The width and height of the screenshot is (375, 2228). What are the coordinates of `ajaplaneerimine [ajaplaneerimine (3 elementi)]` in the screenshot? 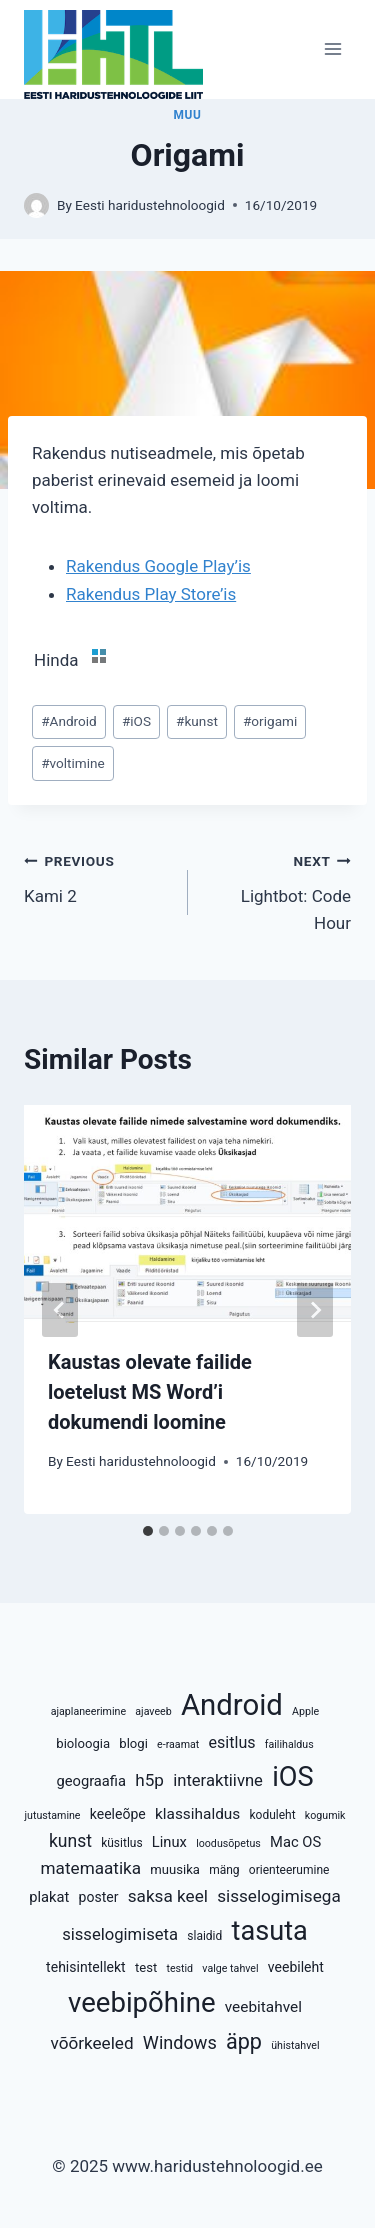 It's located at (88, 1711).